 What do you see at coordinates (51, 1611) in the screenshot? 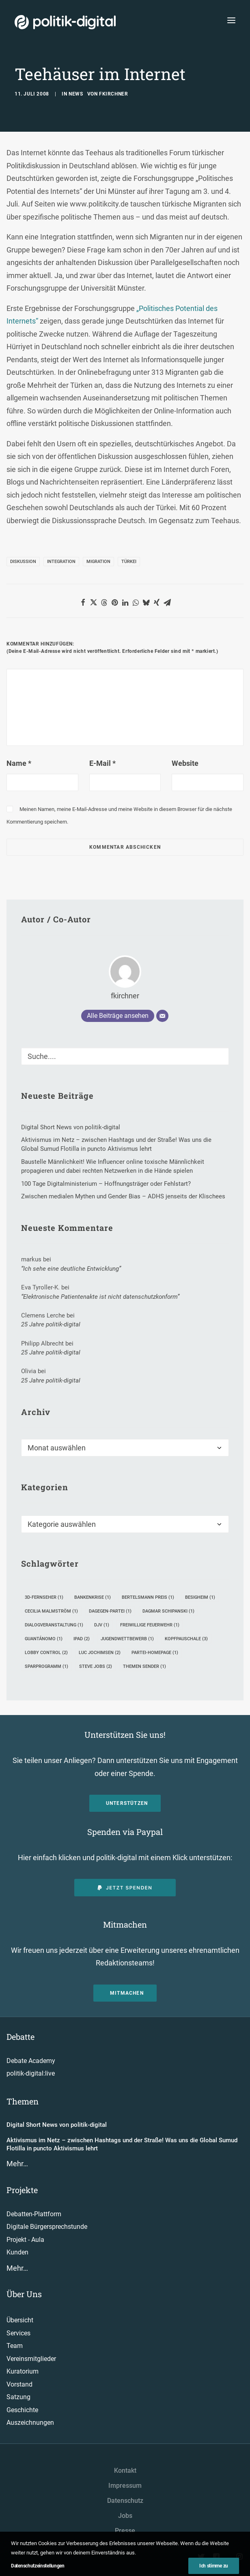
I see `Cecilia Malmström [Cecilia Malmström (1 Eintrag)]` at bounding box center [51, 1611].